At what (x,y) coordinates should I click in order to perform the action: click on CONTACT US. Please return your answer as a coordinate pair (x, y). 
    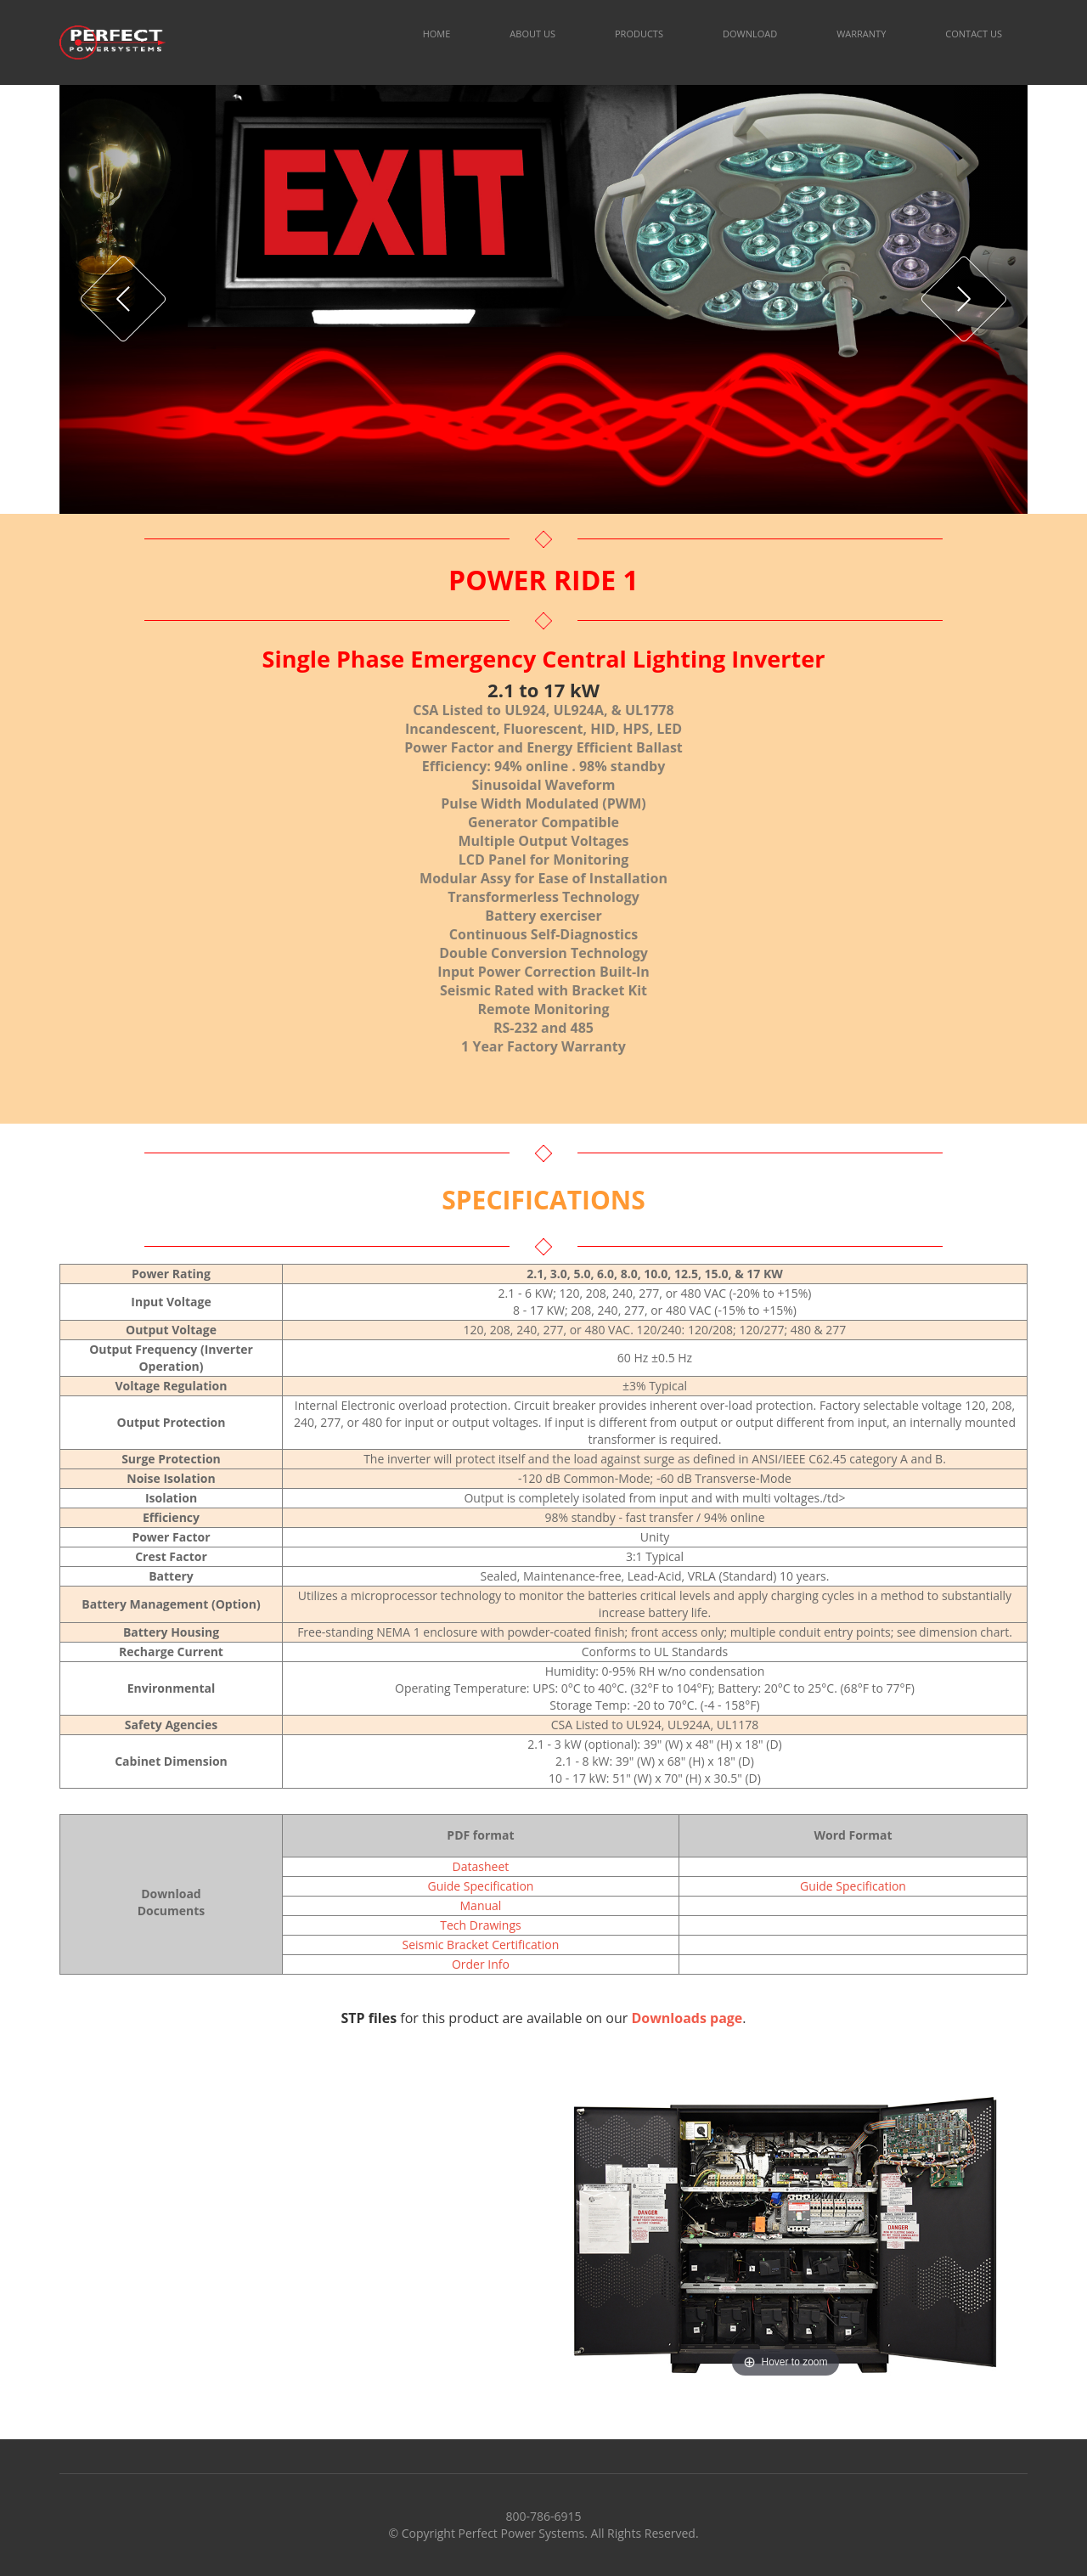
    Looking at the image, I should click on (973, 33).